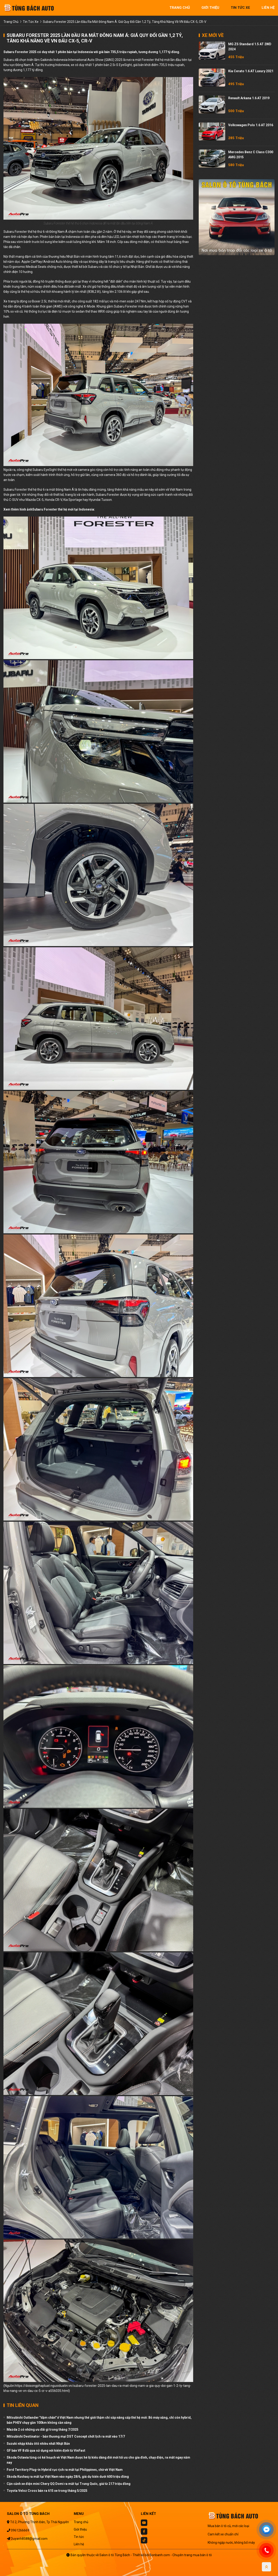 This screenshot has height=2576, width=278. Describe the element at coordinates (248, 98) in the screenshot. I see `Renault Arkana 1.6 AT 2019` at that location.